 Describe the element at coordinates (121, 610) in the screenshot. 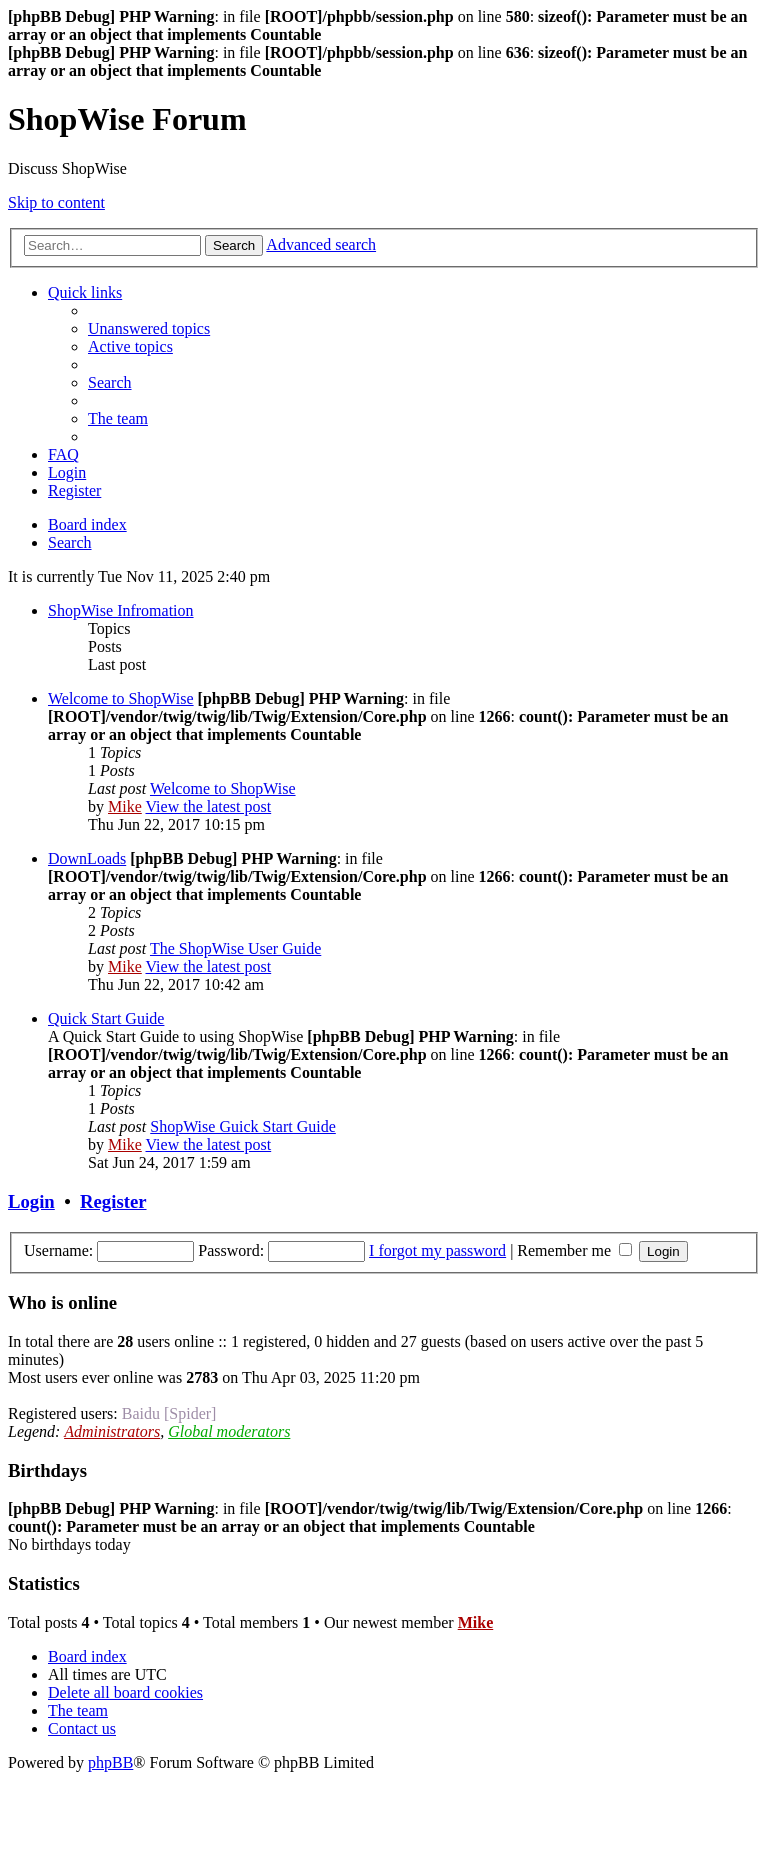

I see `ShopWise Infromation` at that location.